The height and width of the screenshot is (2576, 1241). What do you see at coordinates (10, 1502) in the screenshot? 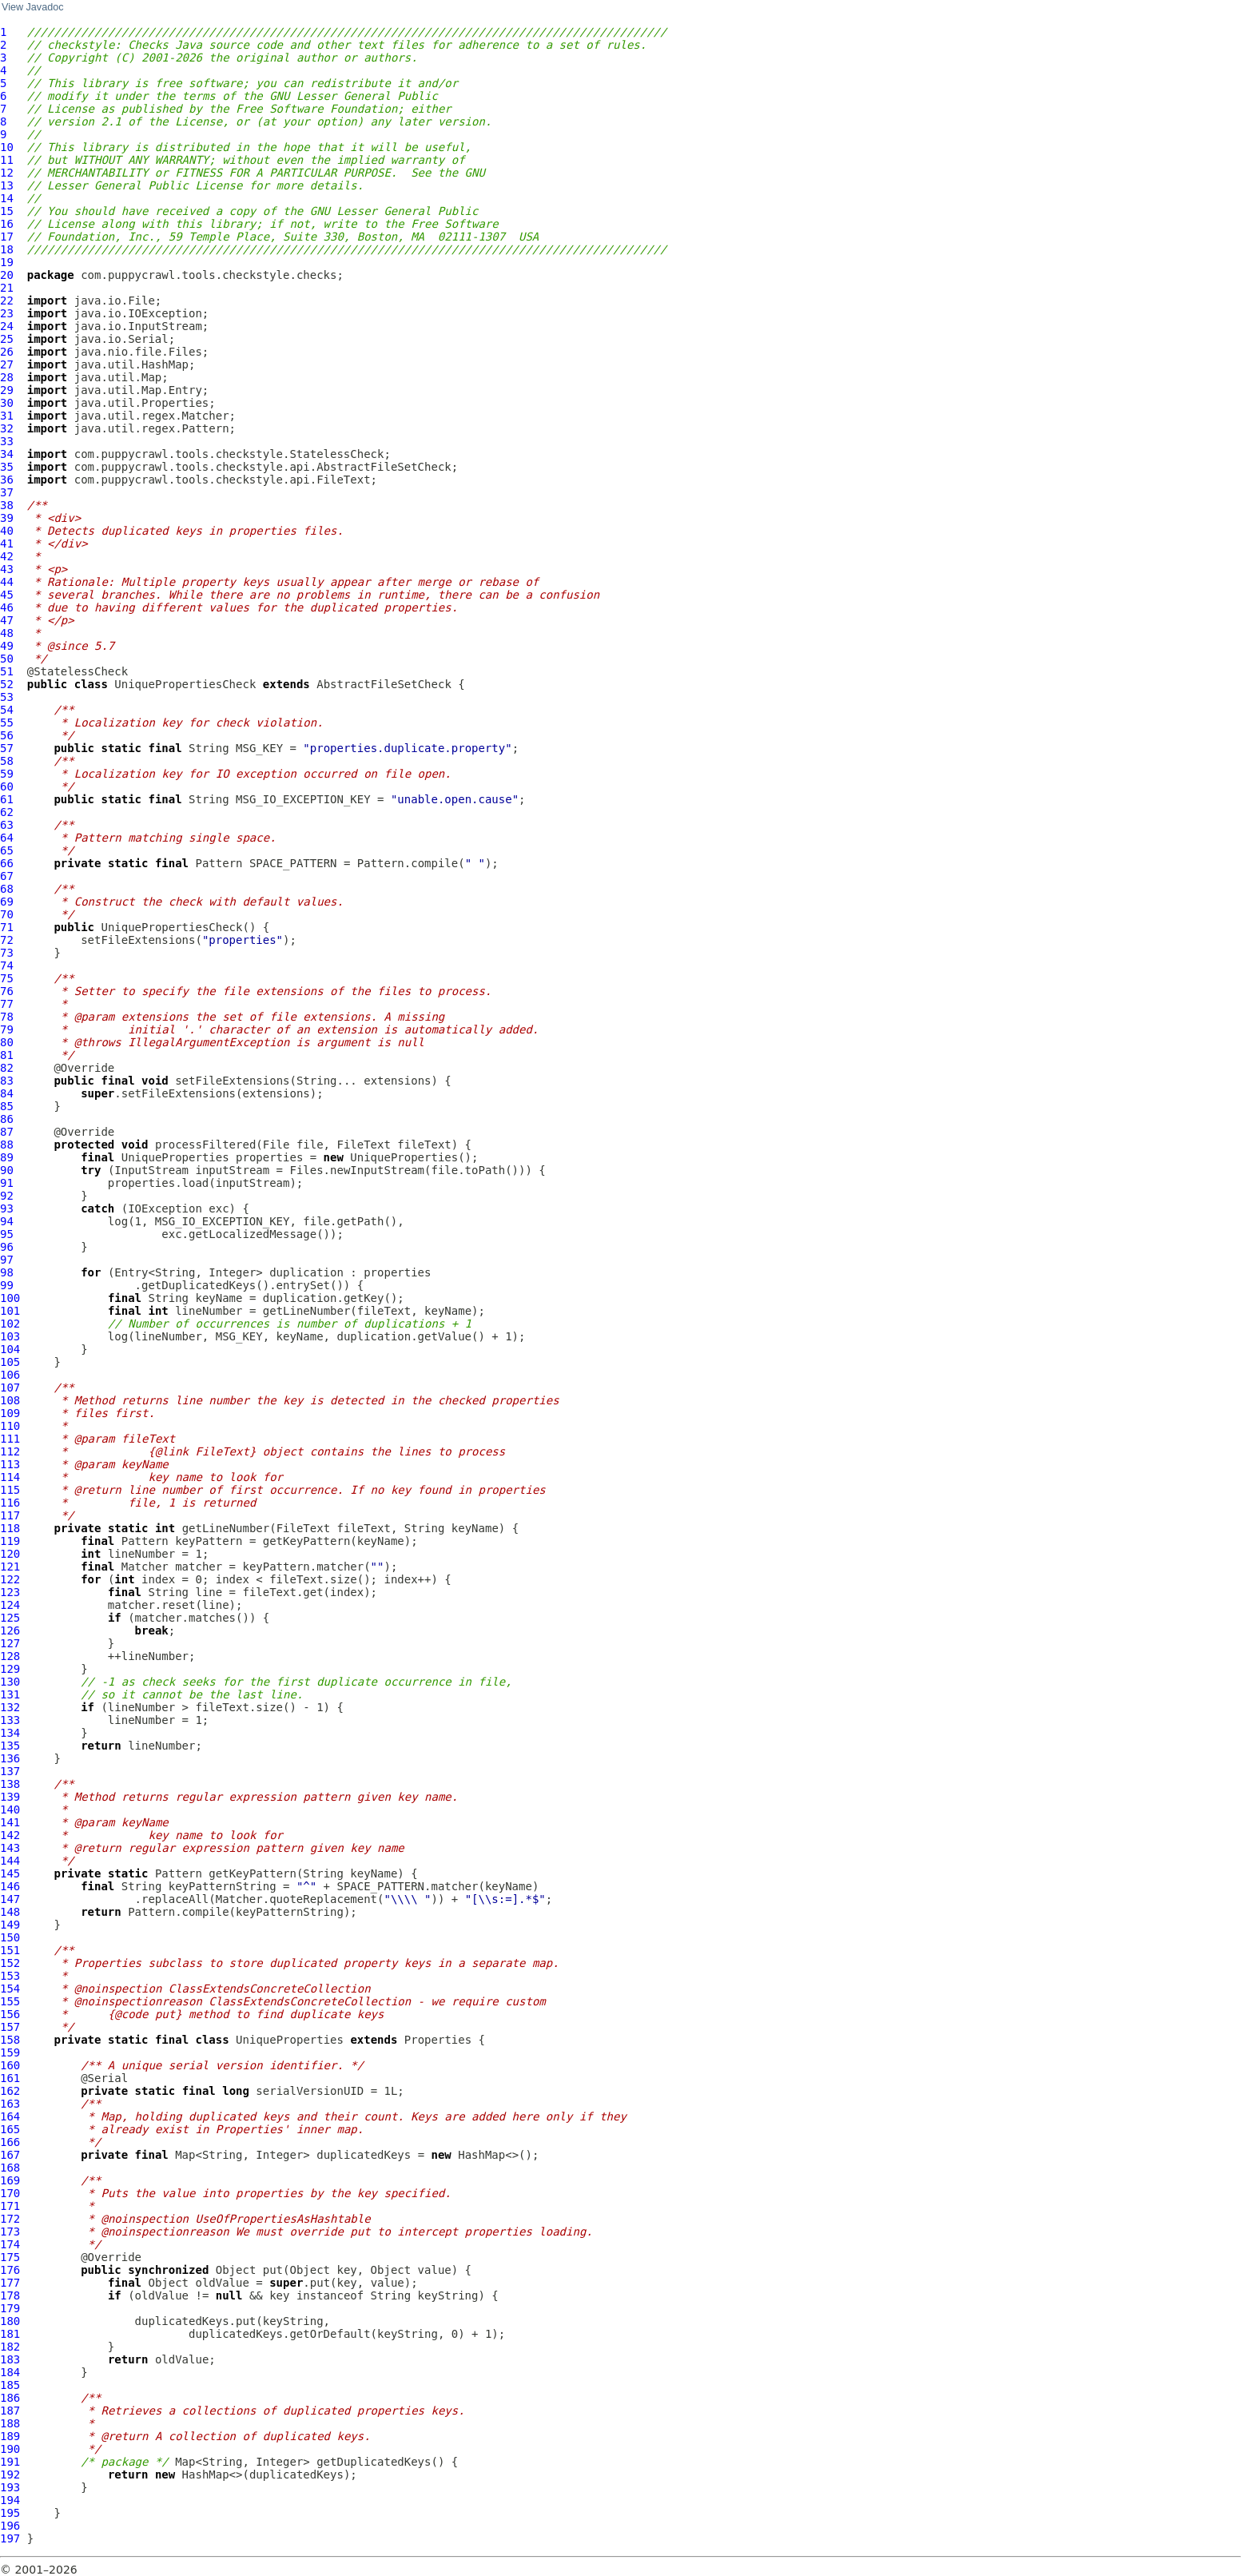
I see `116` at bounding box center [10, 1502].